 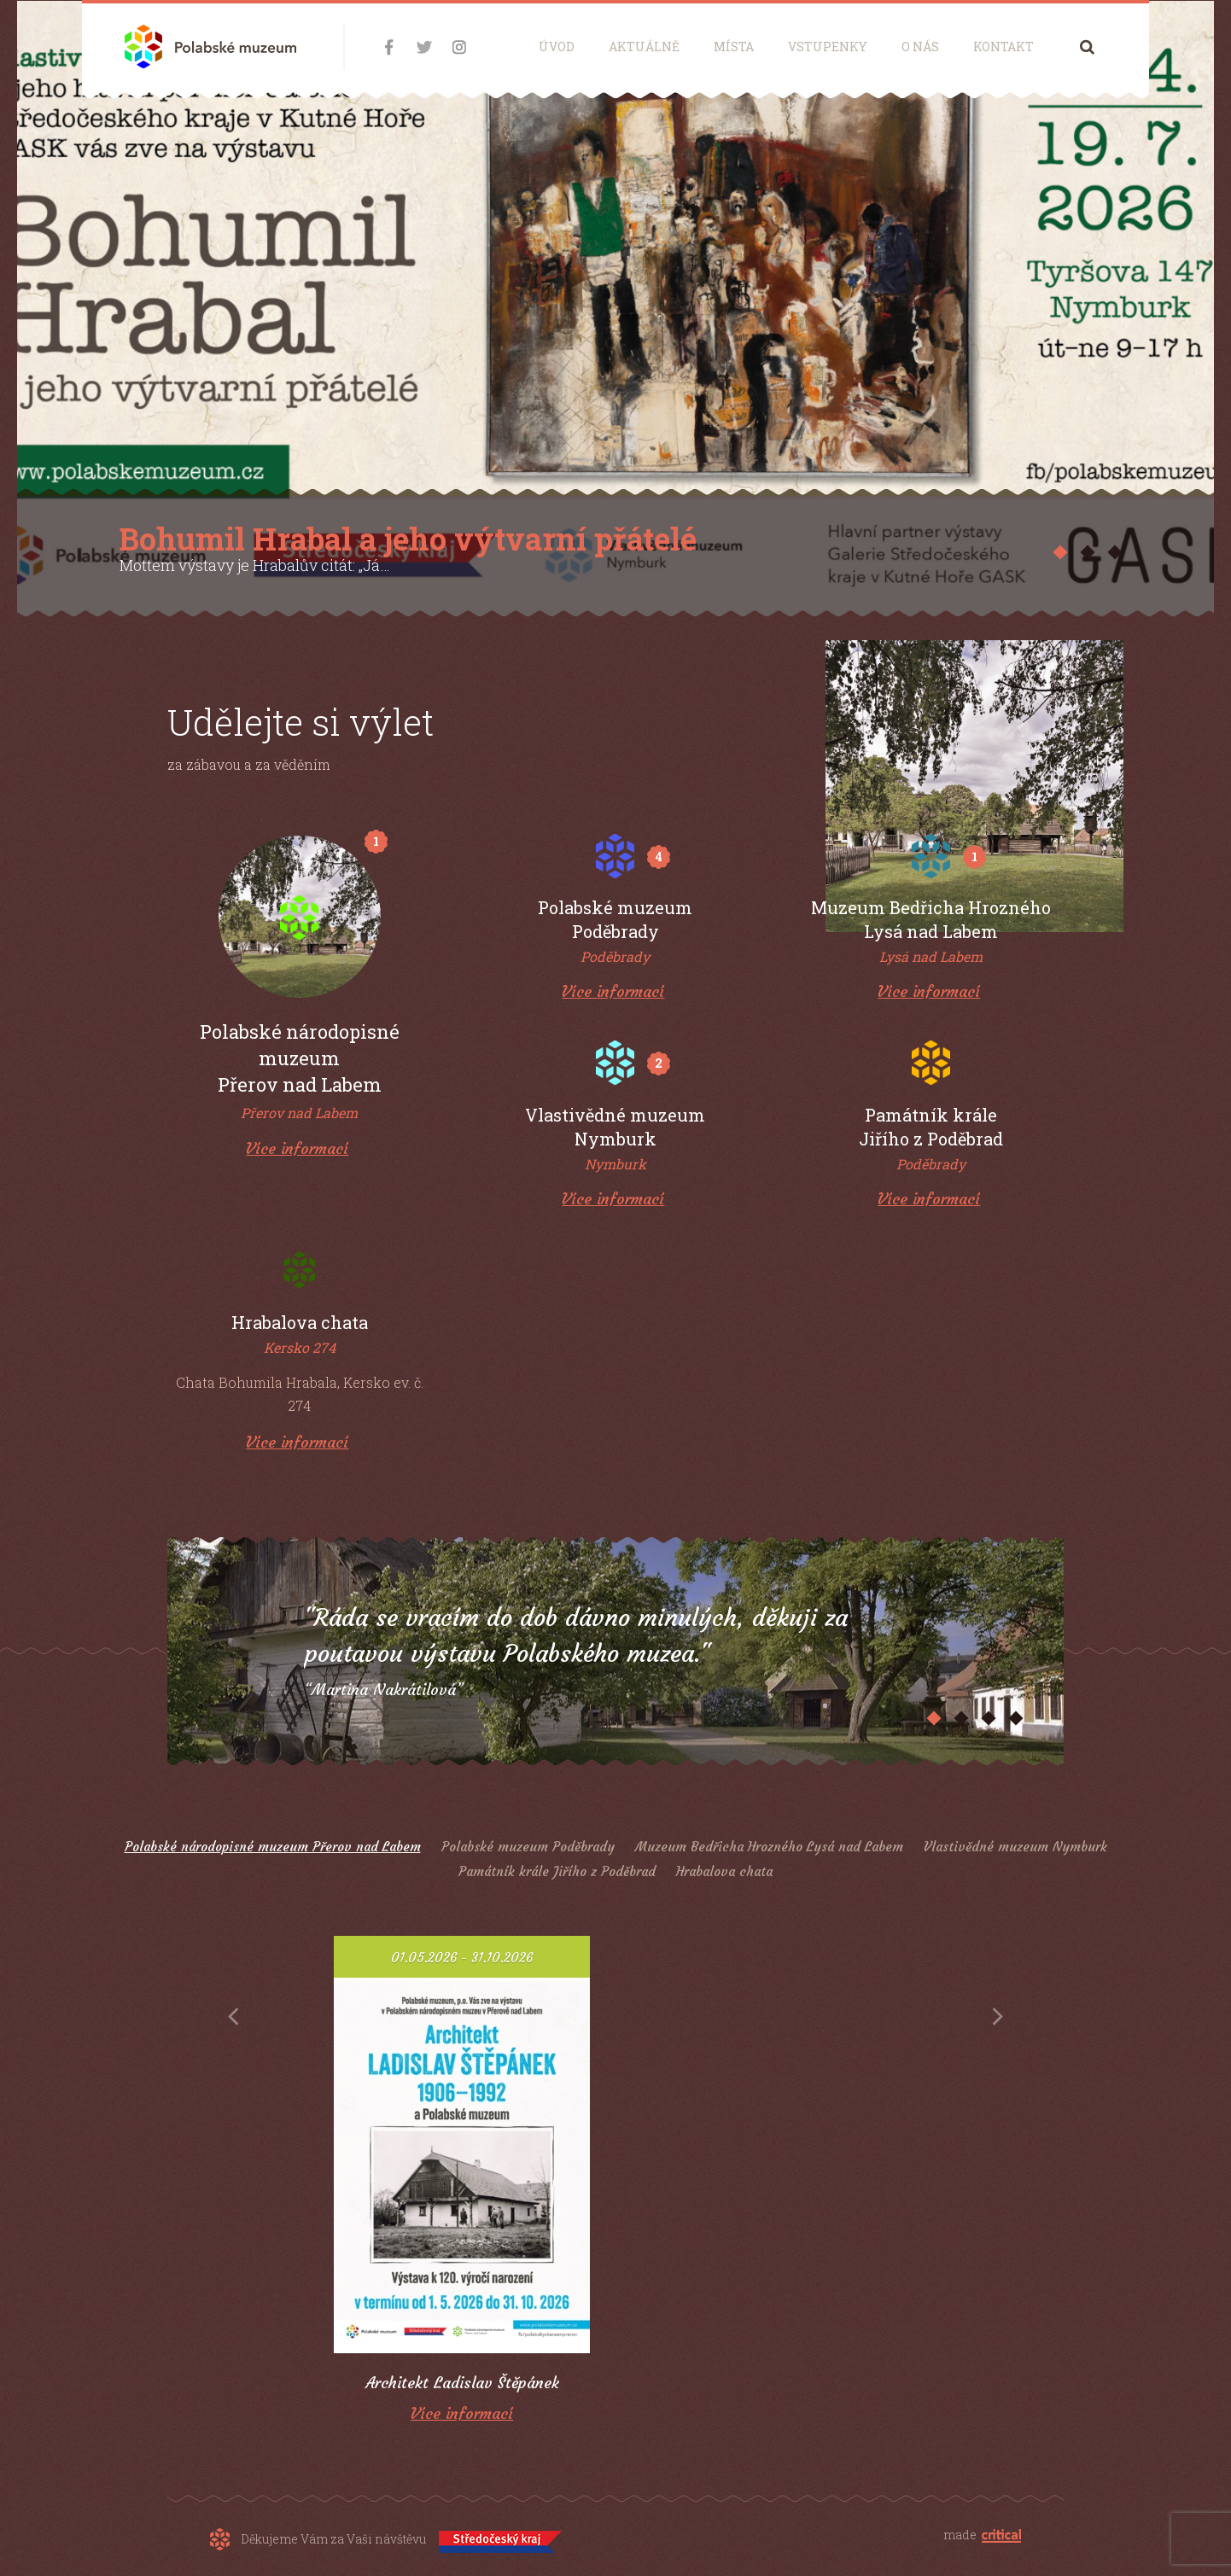 I want to click on Památník krále Jiřího z Poděbrad, so click(x=557, y=1871).